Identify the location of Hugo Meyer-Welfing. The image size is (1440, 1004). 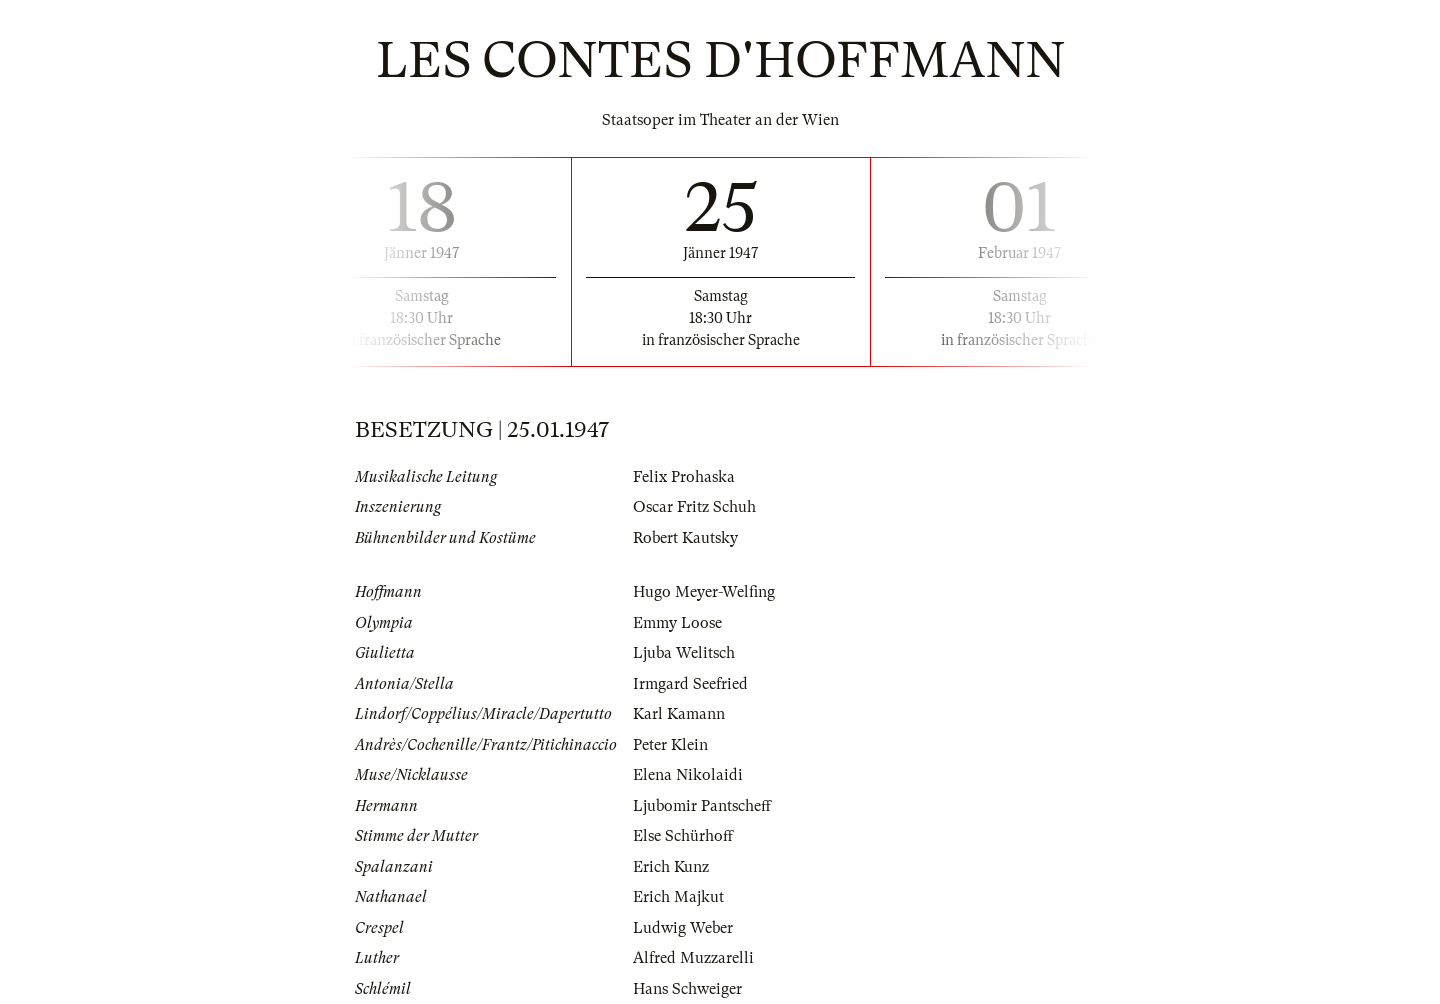
(704, 592).